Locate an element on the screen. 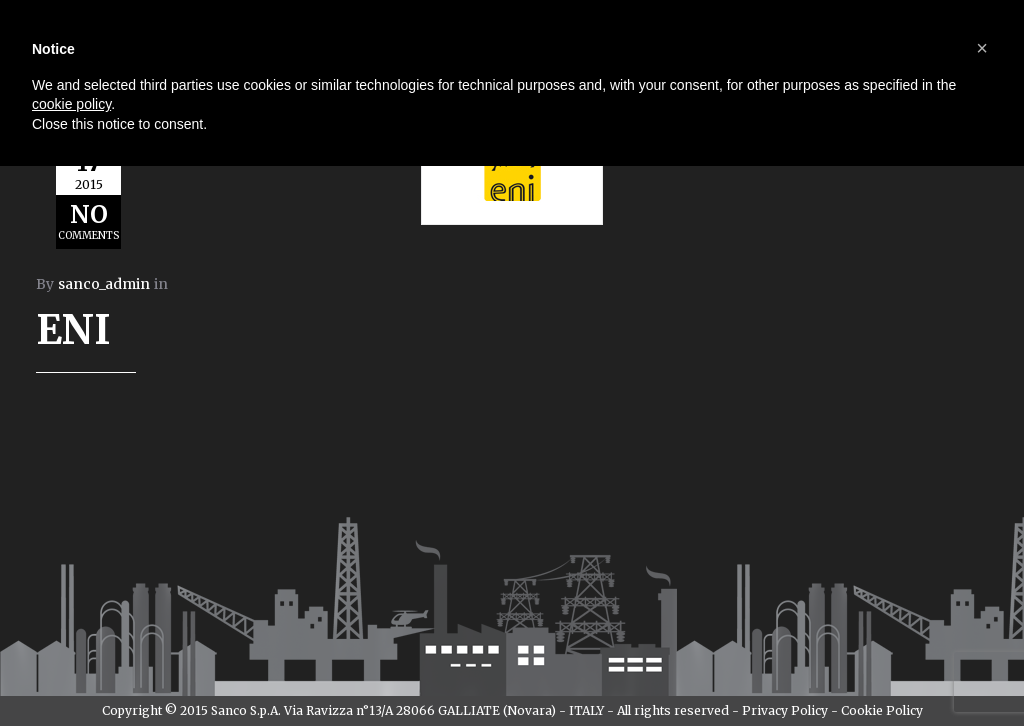  cookie policy [button] is located at coordinates (71, 104).